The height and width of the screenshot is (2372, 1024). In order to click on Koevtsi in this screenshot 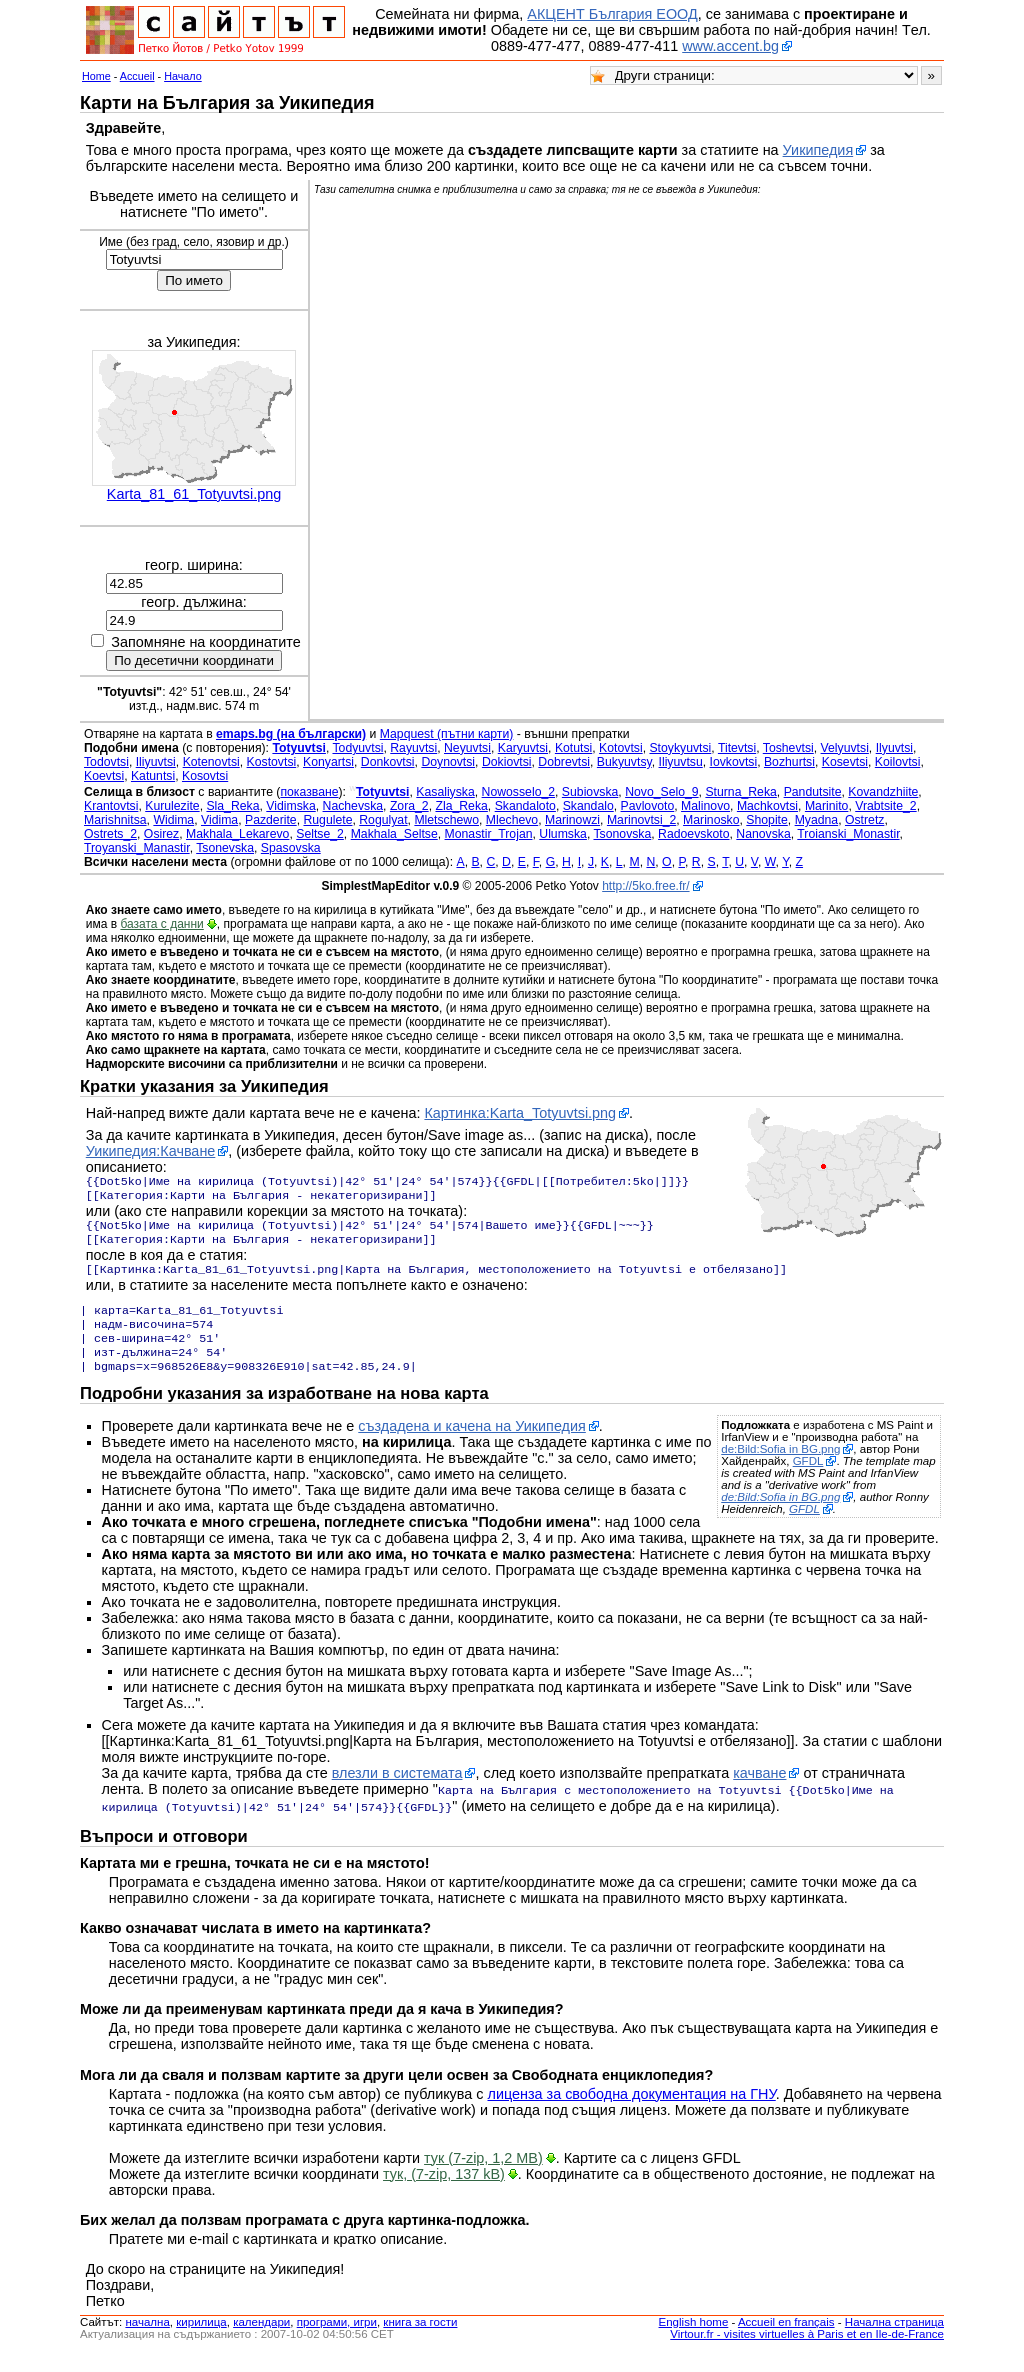, I will do `click(104, 776)`.